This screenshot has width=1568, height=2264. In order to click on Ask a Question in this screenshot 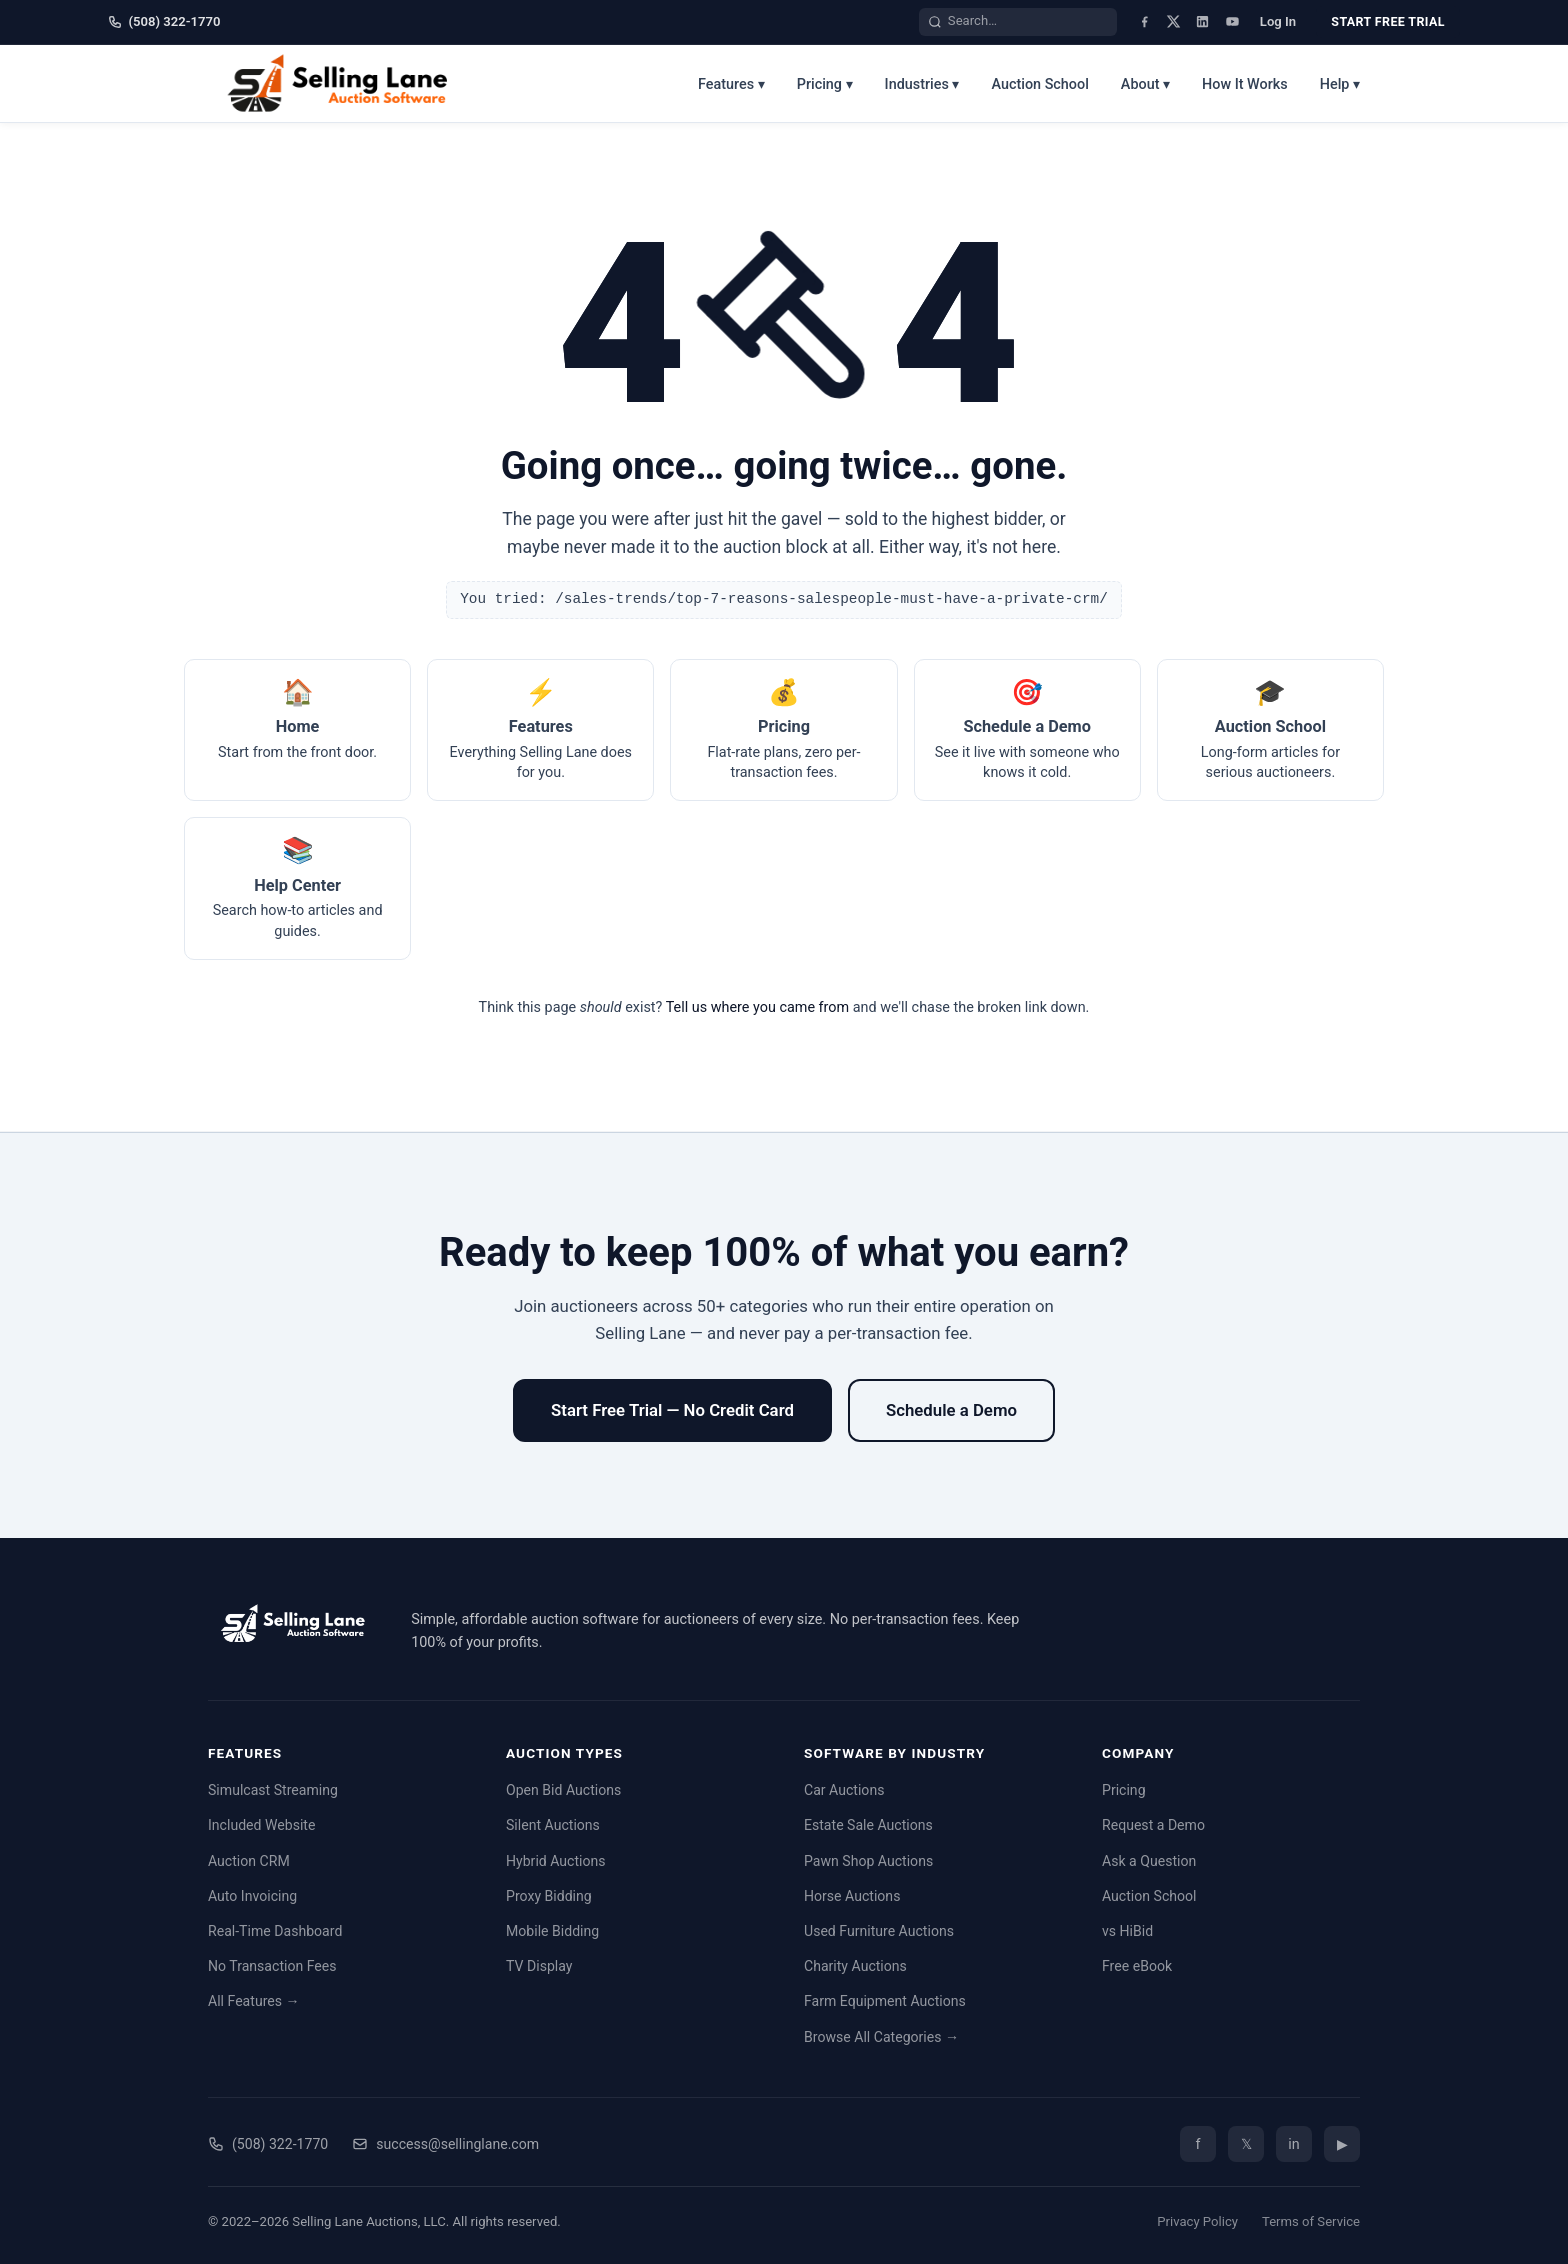, I will do `click(1149, 1861)`.